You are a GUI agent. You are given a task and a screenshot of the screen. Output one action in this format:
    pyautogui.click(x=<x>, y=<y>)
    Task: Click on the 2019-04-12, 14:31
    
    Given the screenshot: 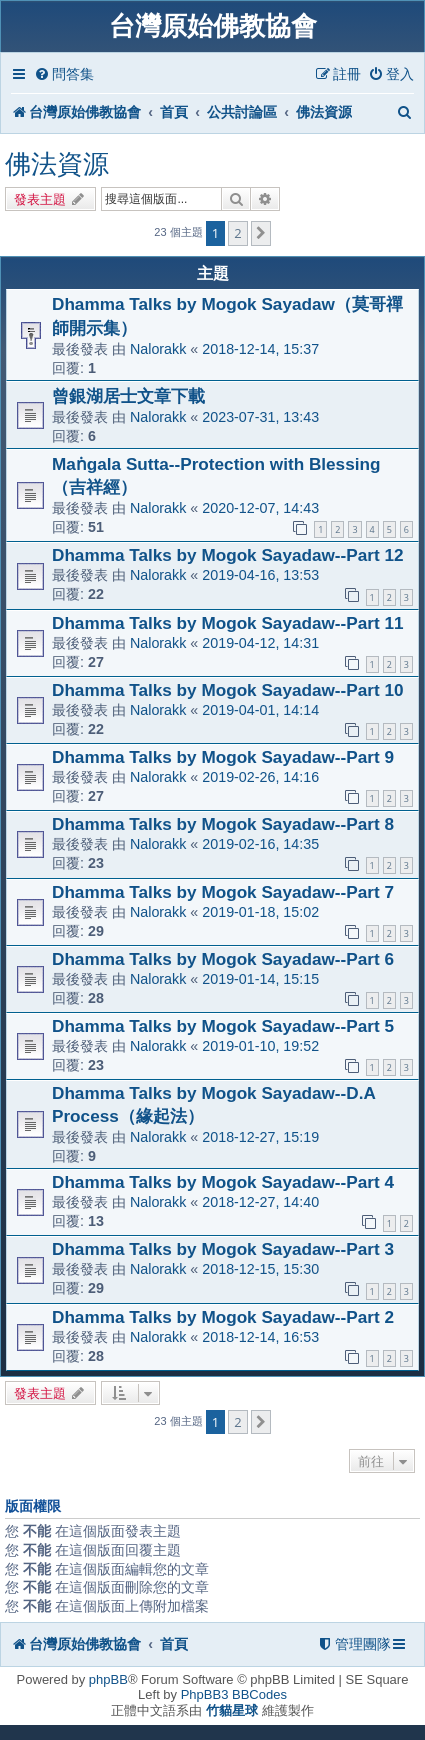 What is the action you would take?
    pyautogui.click(x=260, y=643)
    